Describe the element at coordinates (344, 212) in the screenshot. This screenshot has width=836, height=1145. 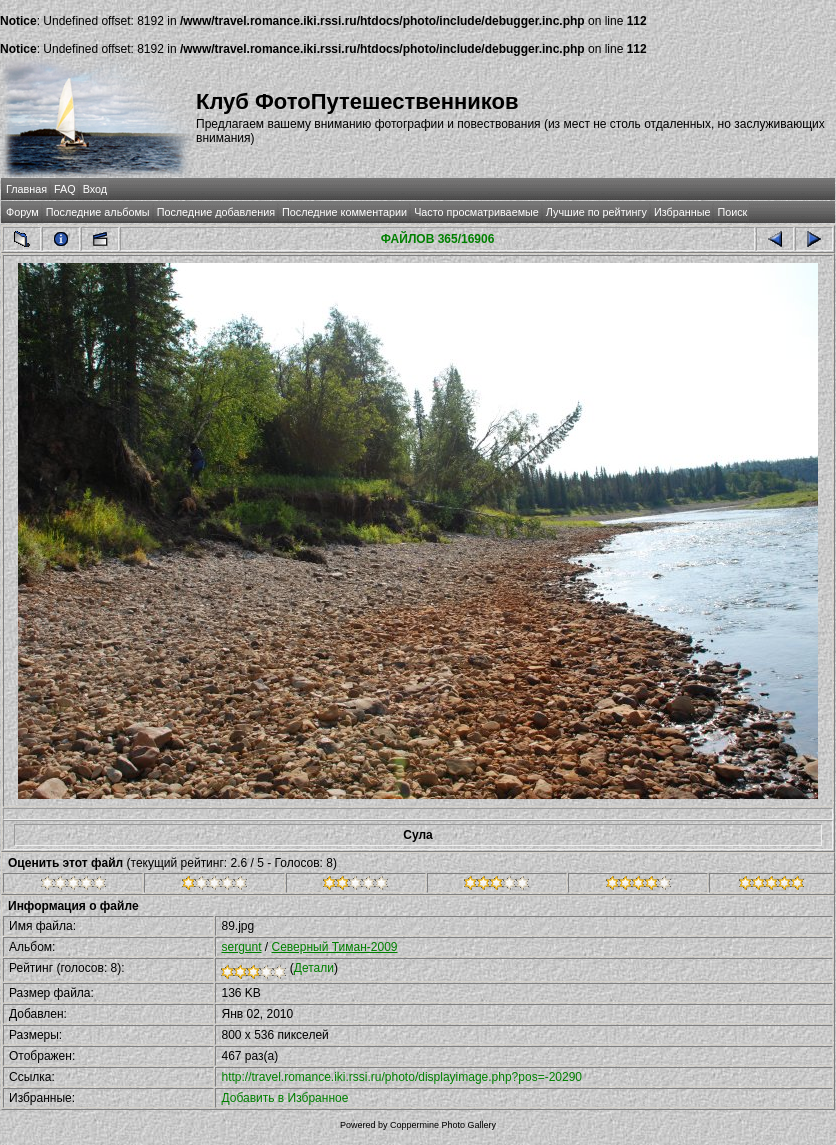
I see `Последние комментарии` at that location.